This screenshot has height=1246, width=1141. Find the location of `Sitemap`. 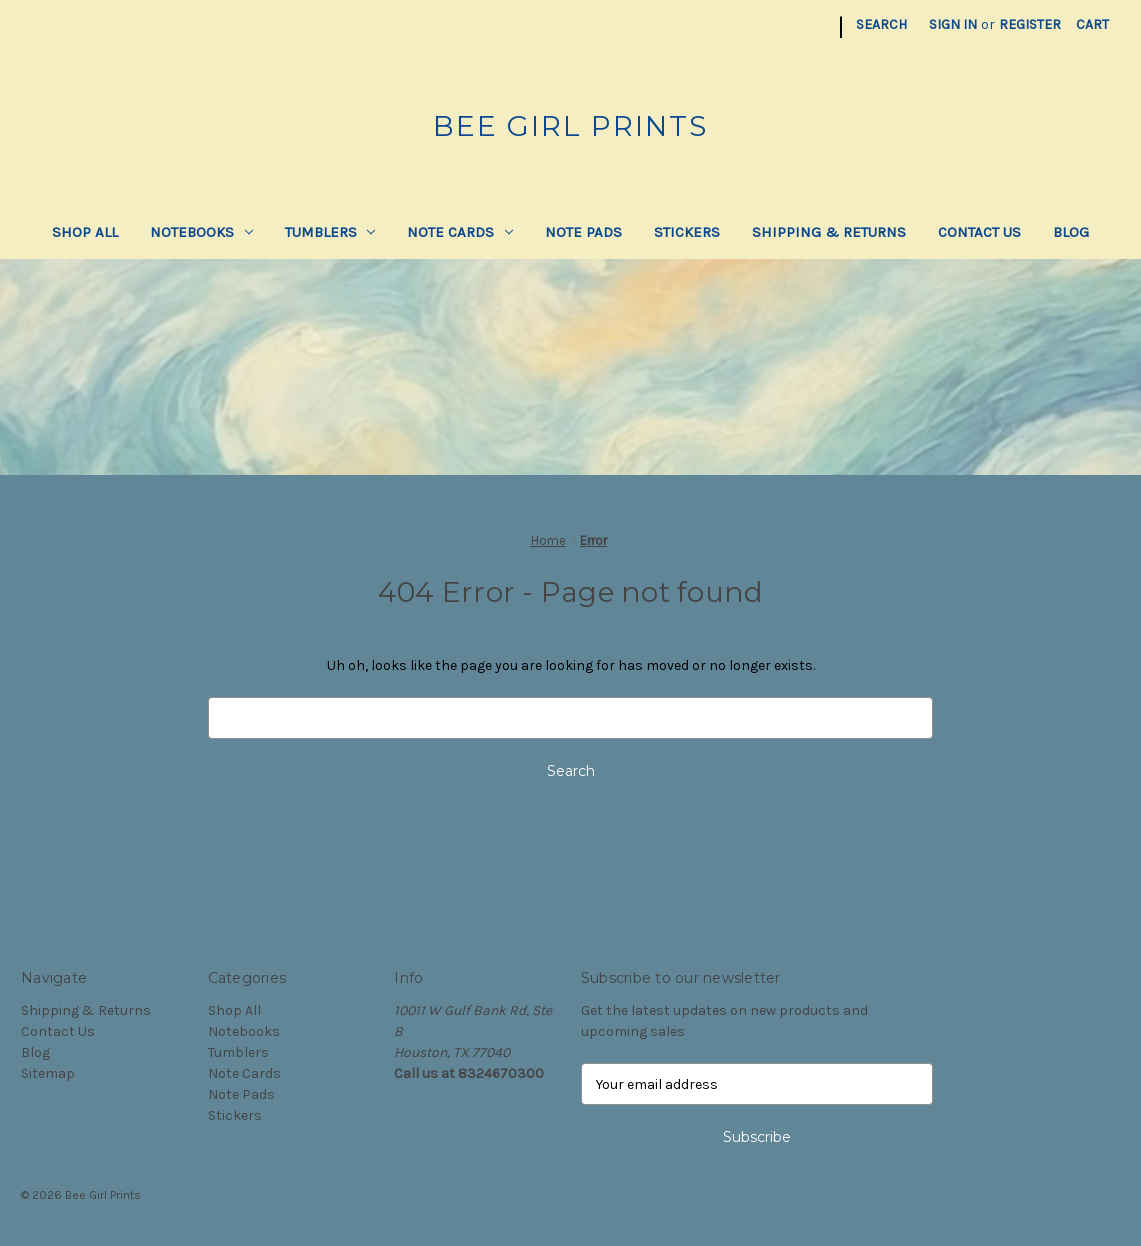

Sitemap is located at coordinates (48, 1073).